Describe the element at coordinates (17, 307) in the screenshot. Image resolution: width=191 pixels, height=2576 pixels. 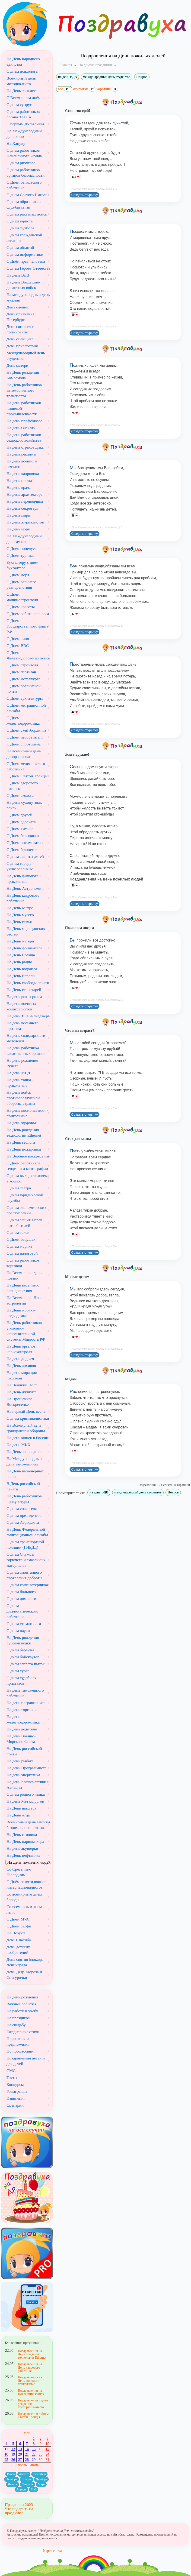
I see `День слепых` at that location.